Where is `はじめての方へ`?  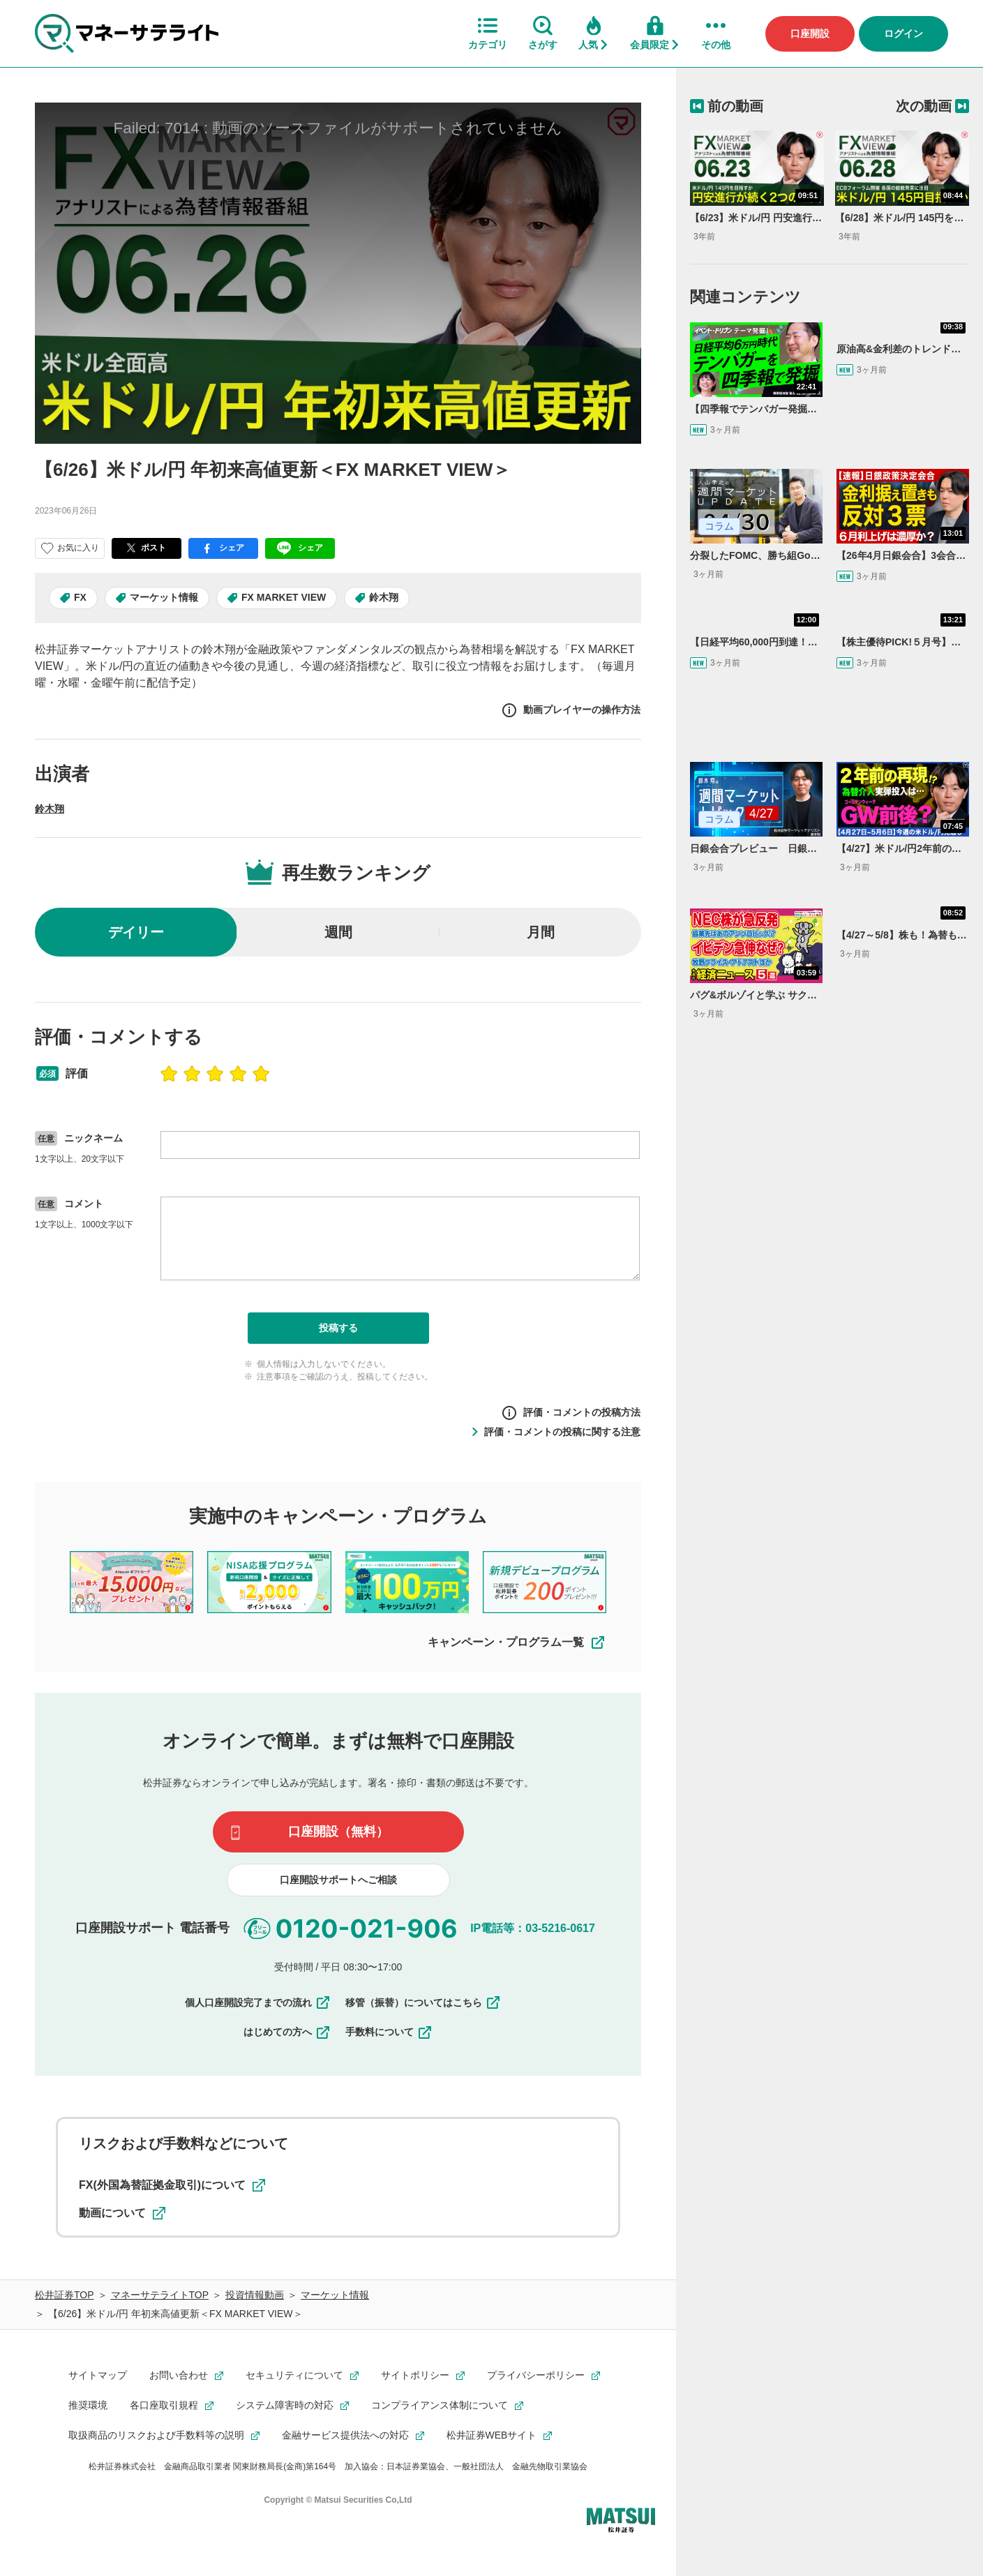 はじめての方へ is located at coordinates (287, 2031).